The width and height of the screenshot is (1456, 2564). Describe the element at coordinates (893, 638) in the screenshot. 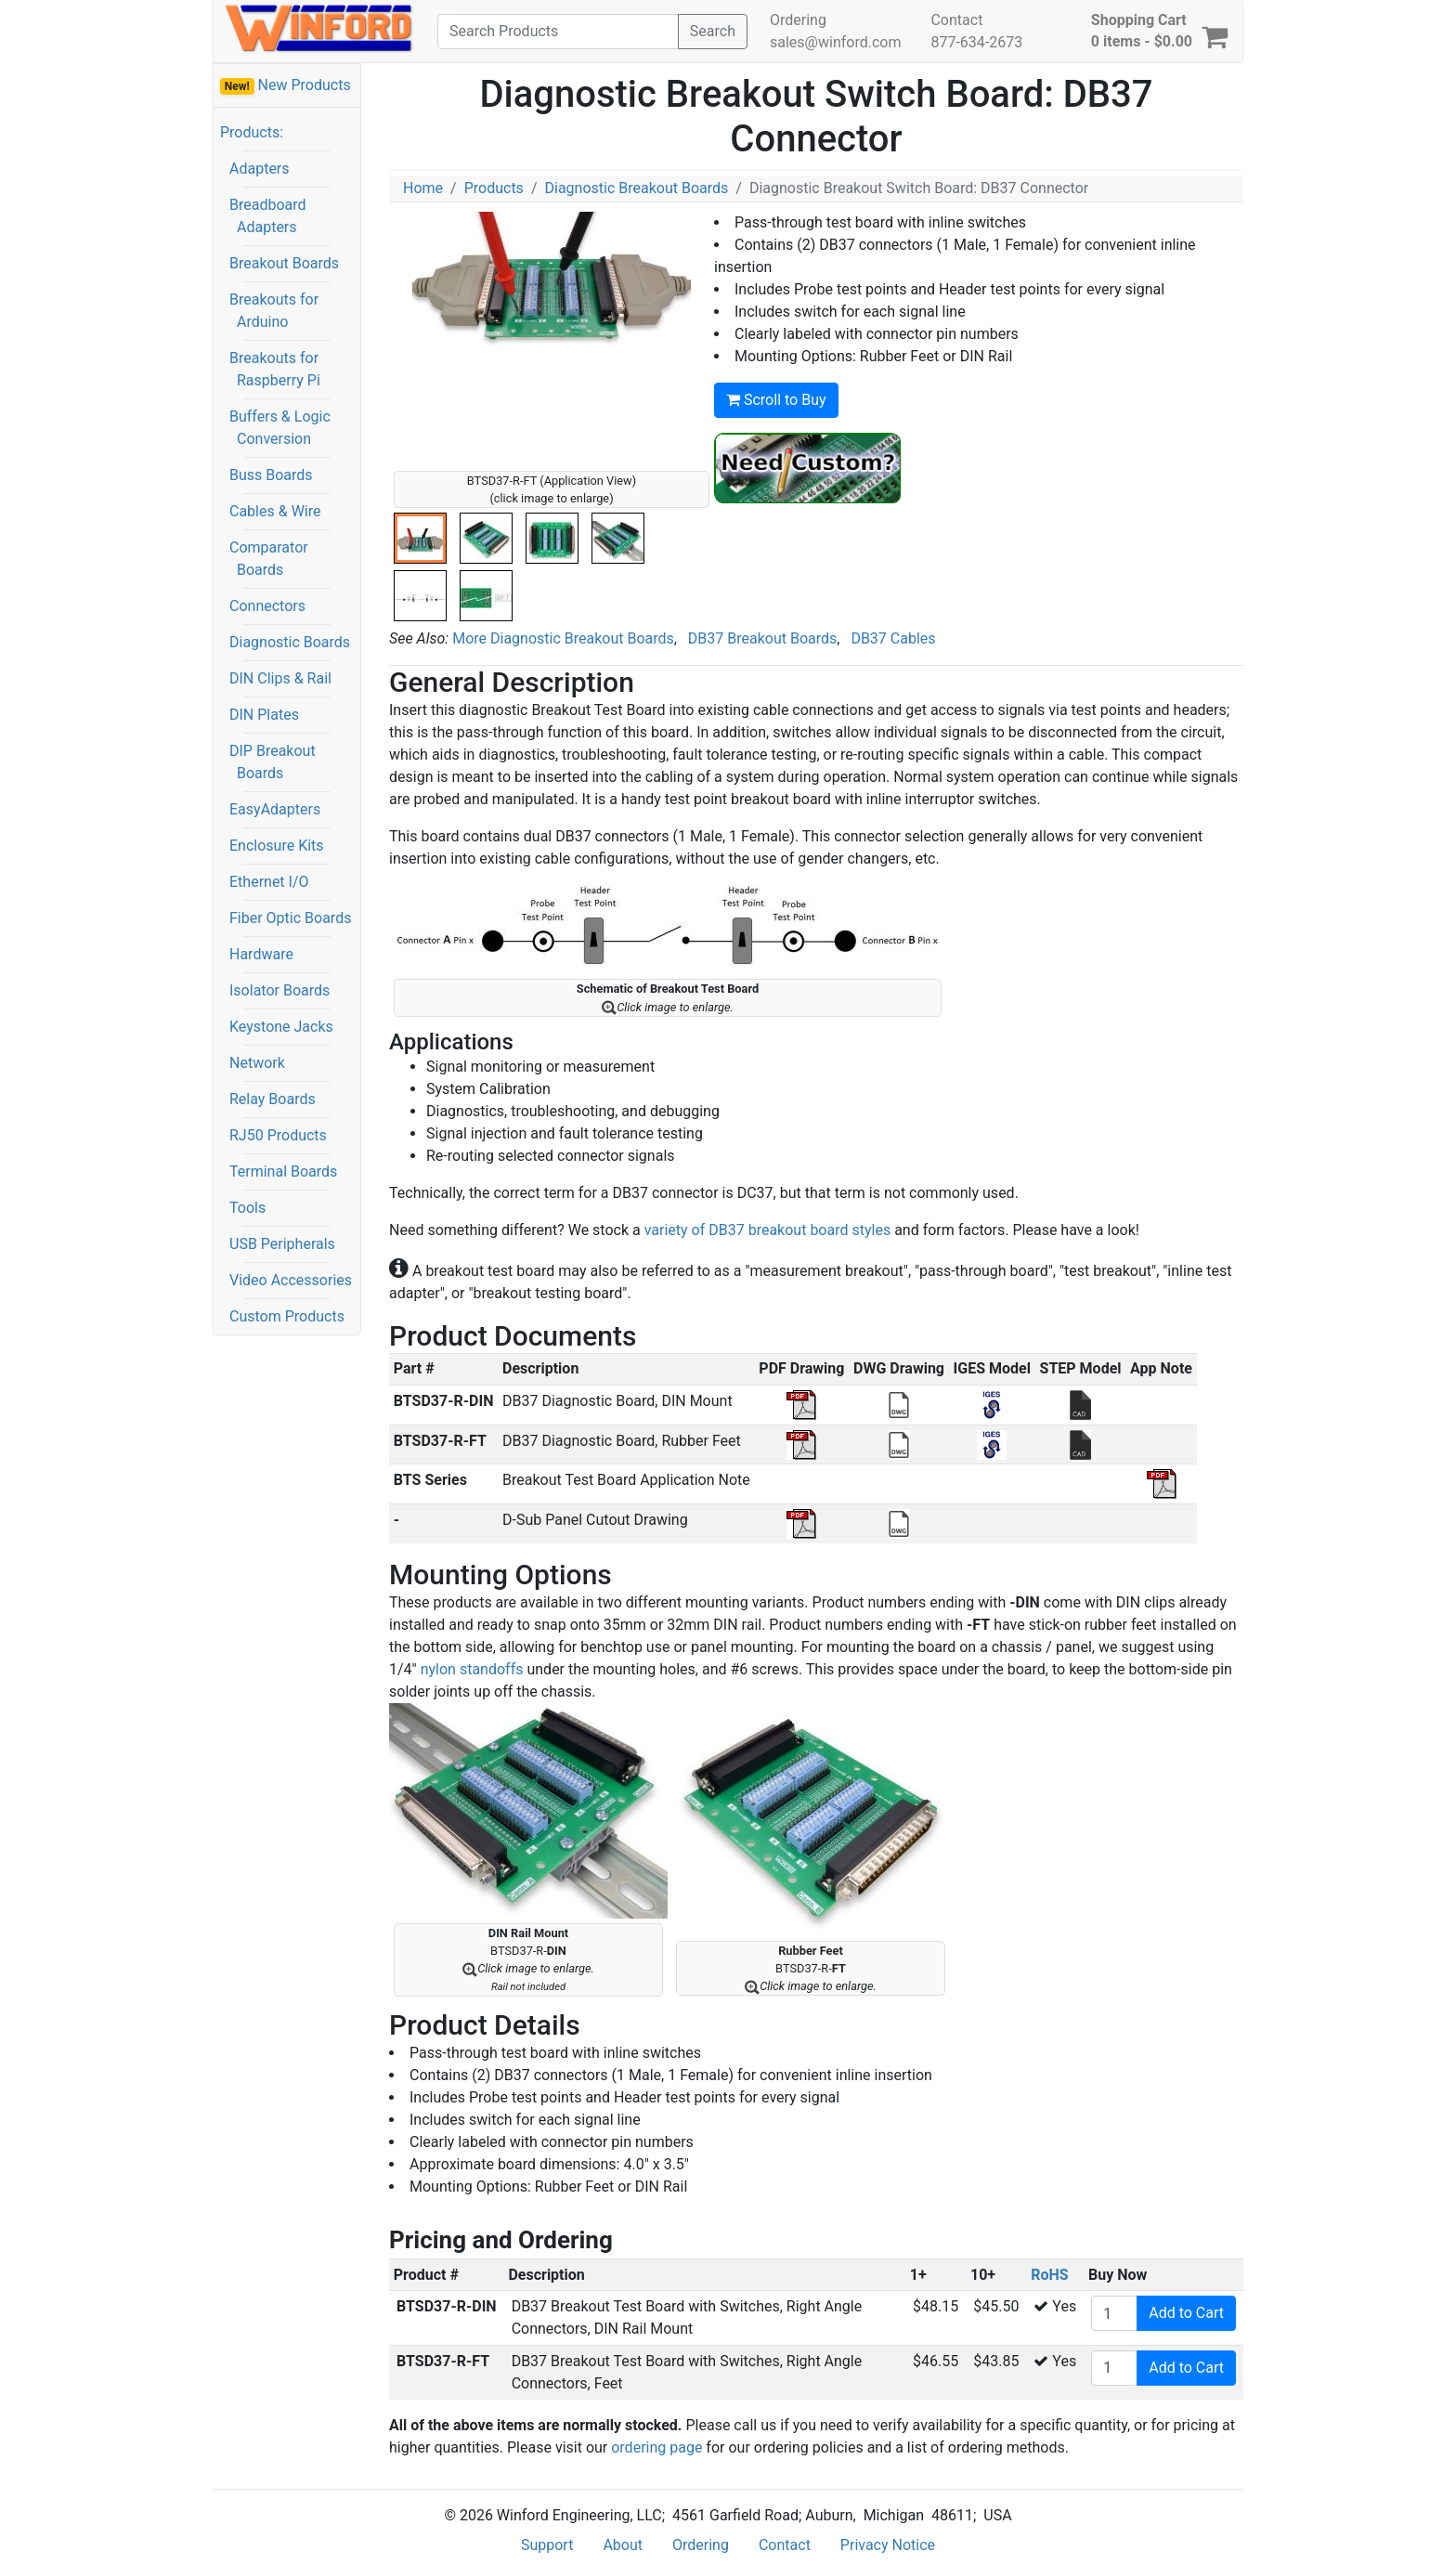

I see `DB37 Cables` at that location.